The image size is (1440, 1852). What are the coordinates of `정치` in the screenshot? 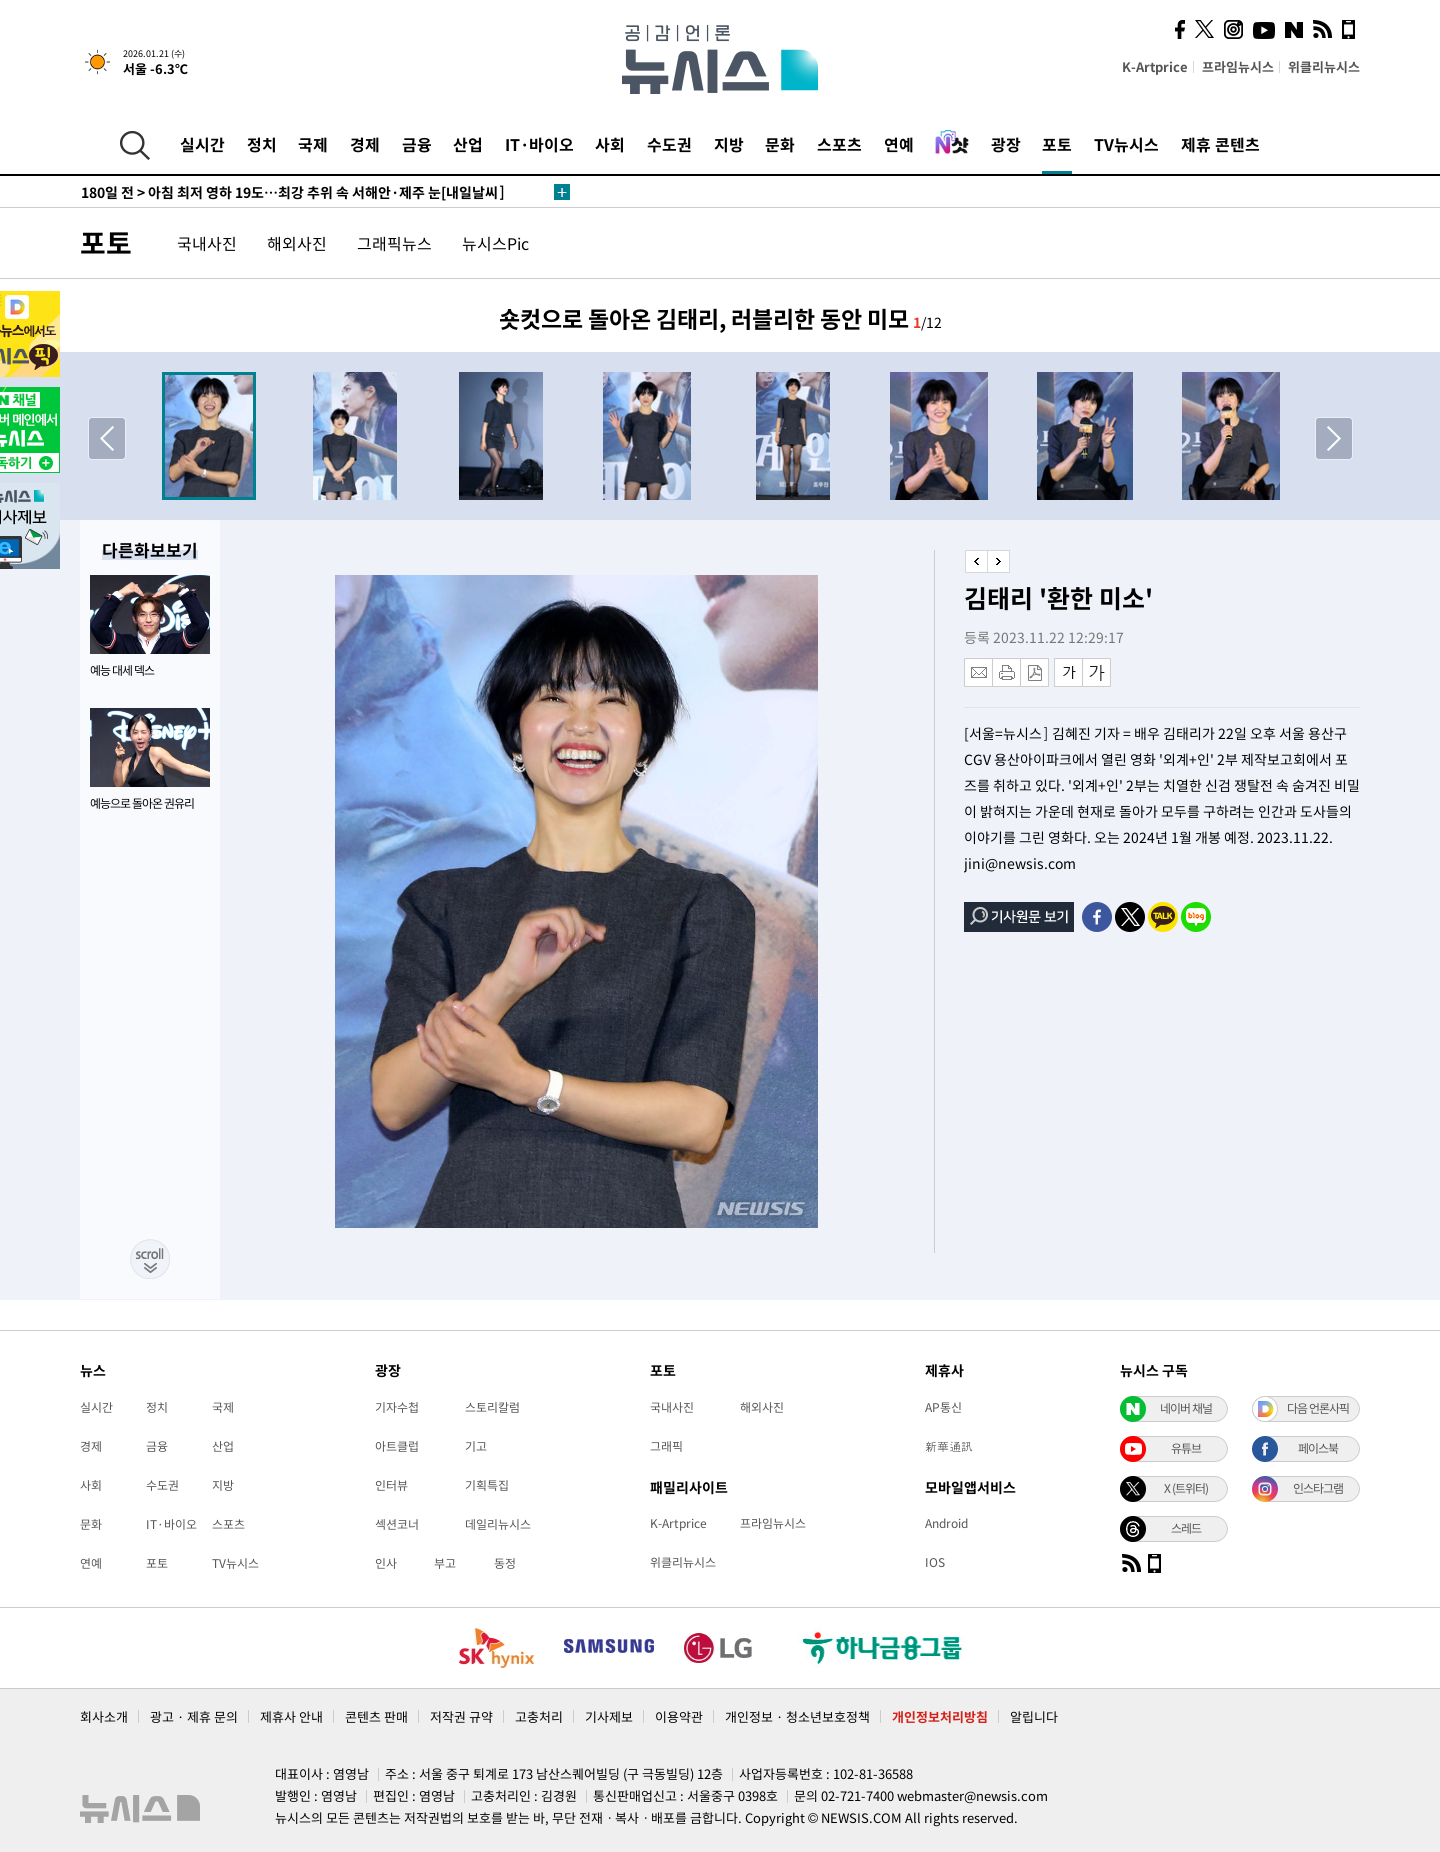 It's located at (262, 144).